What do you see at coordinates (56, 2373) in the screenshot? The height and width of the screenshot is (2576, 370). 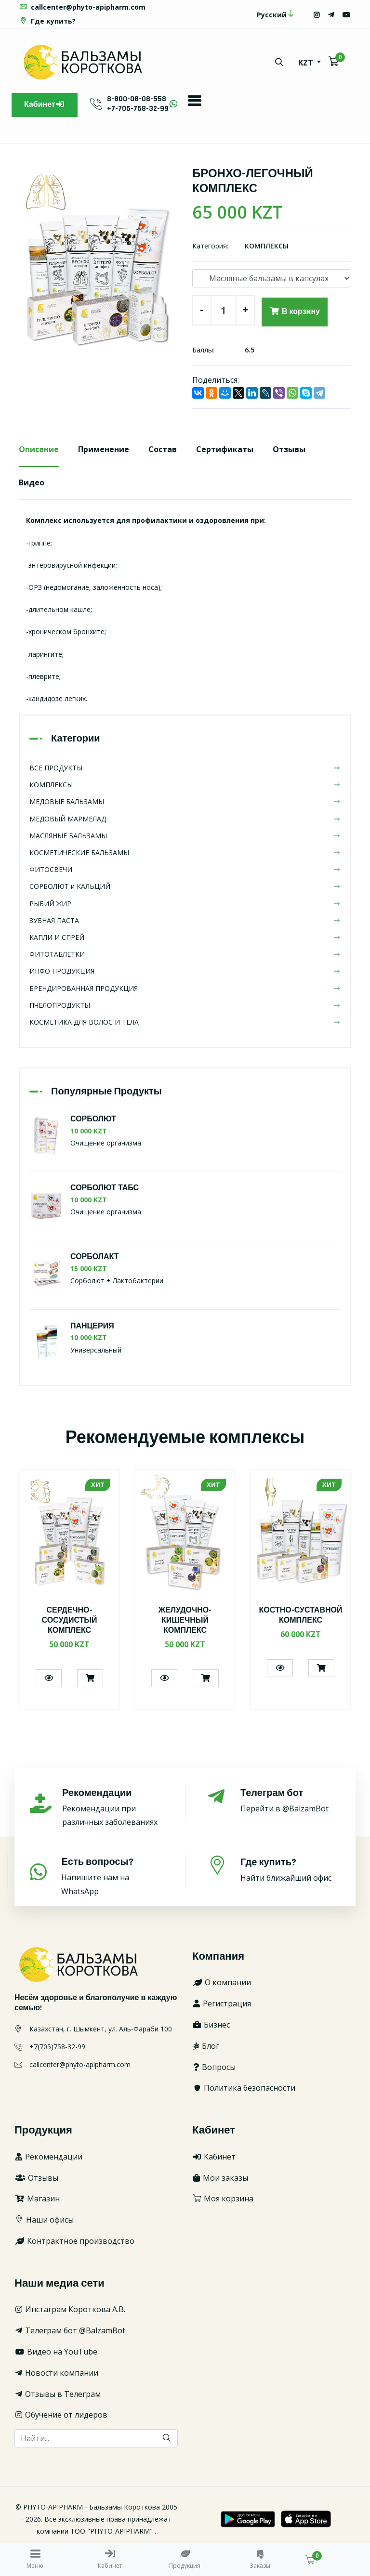 I see `Новости компании` at bounding box center [56, 2373].